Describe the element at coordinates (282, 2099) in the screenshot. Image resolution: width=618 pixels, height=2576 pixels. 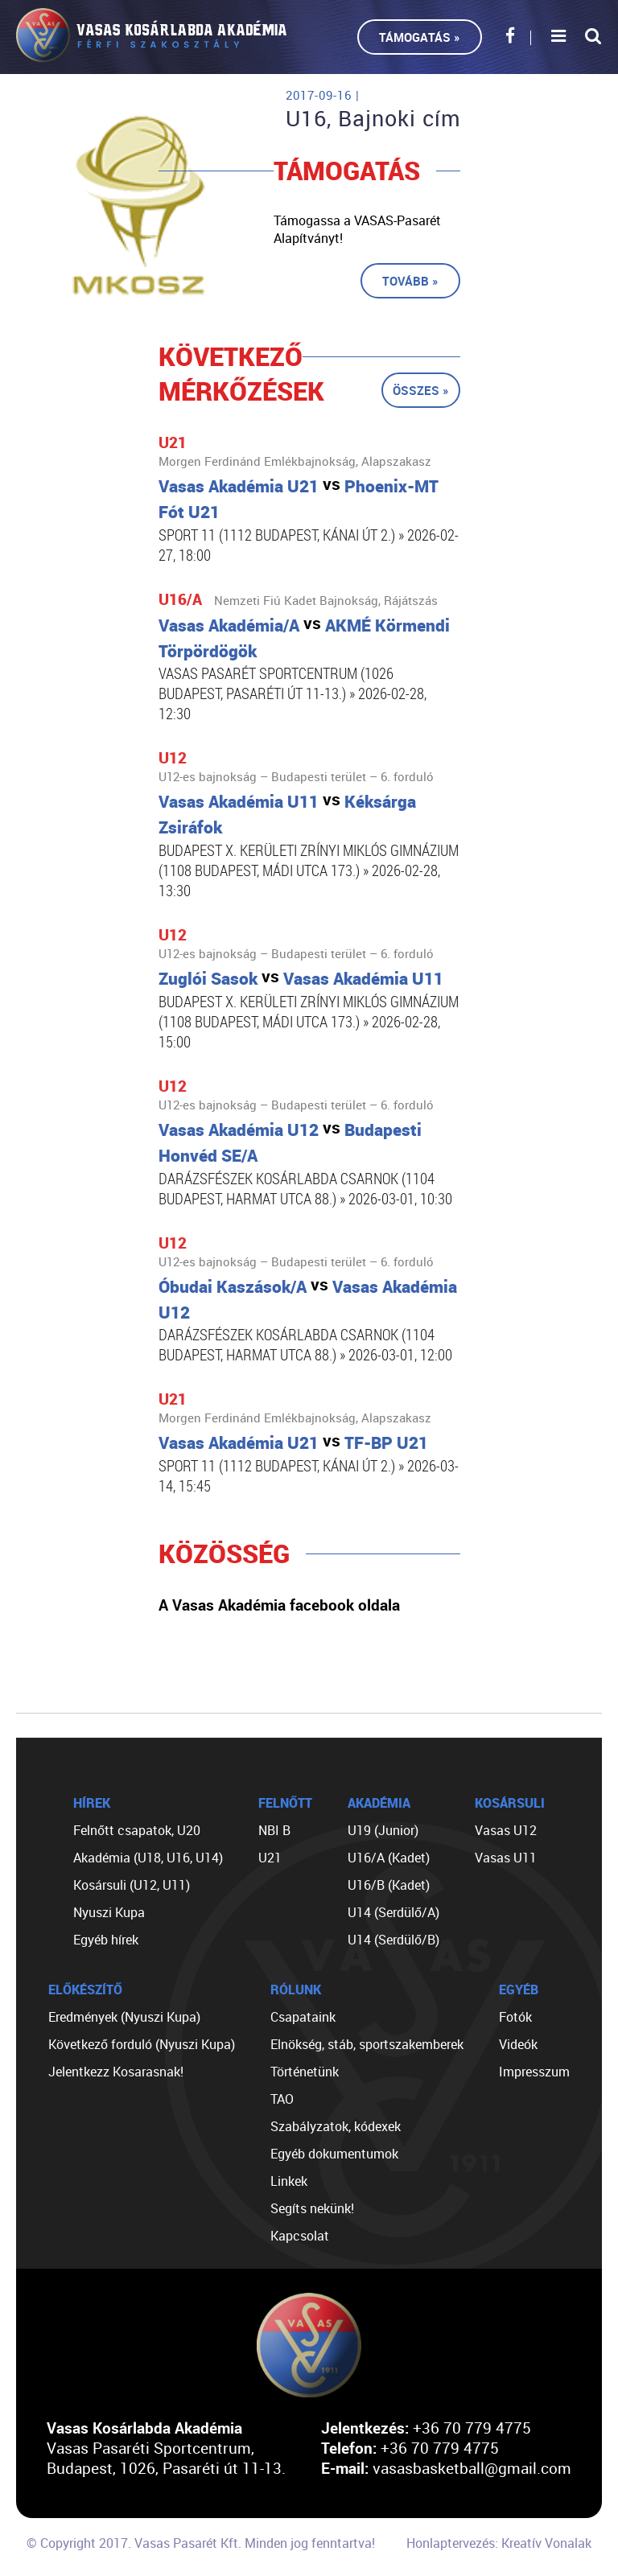
I see `TAO` at that location.